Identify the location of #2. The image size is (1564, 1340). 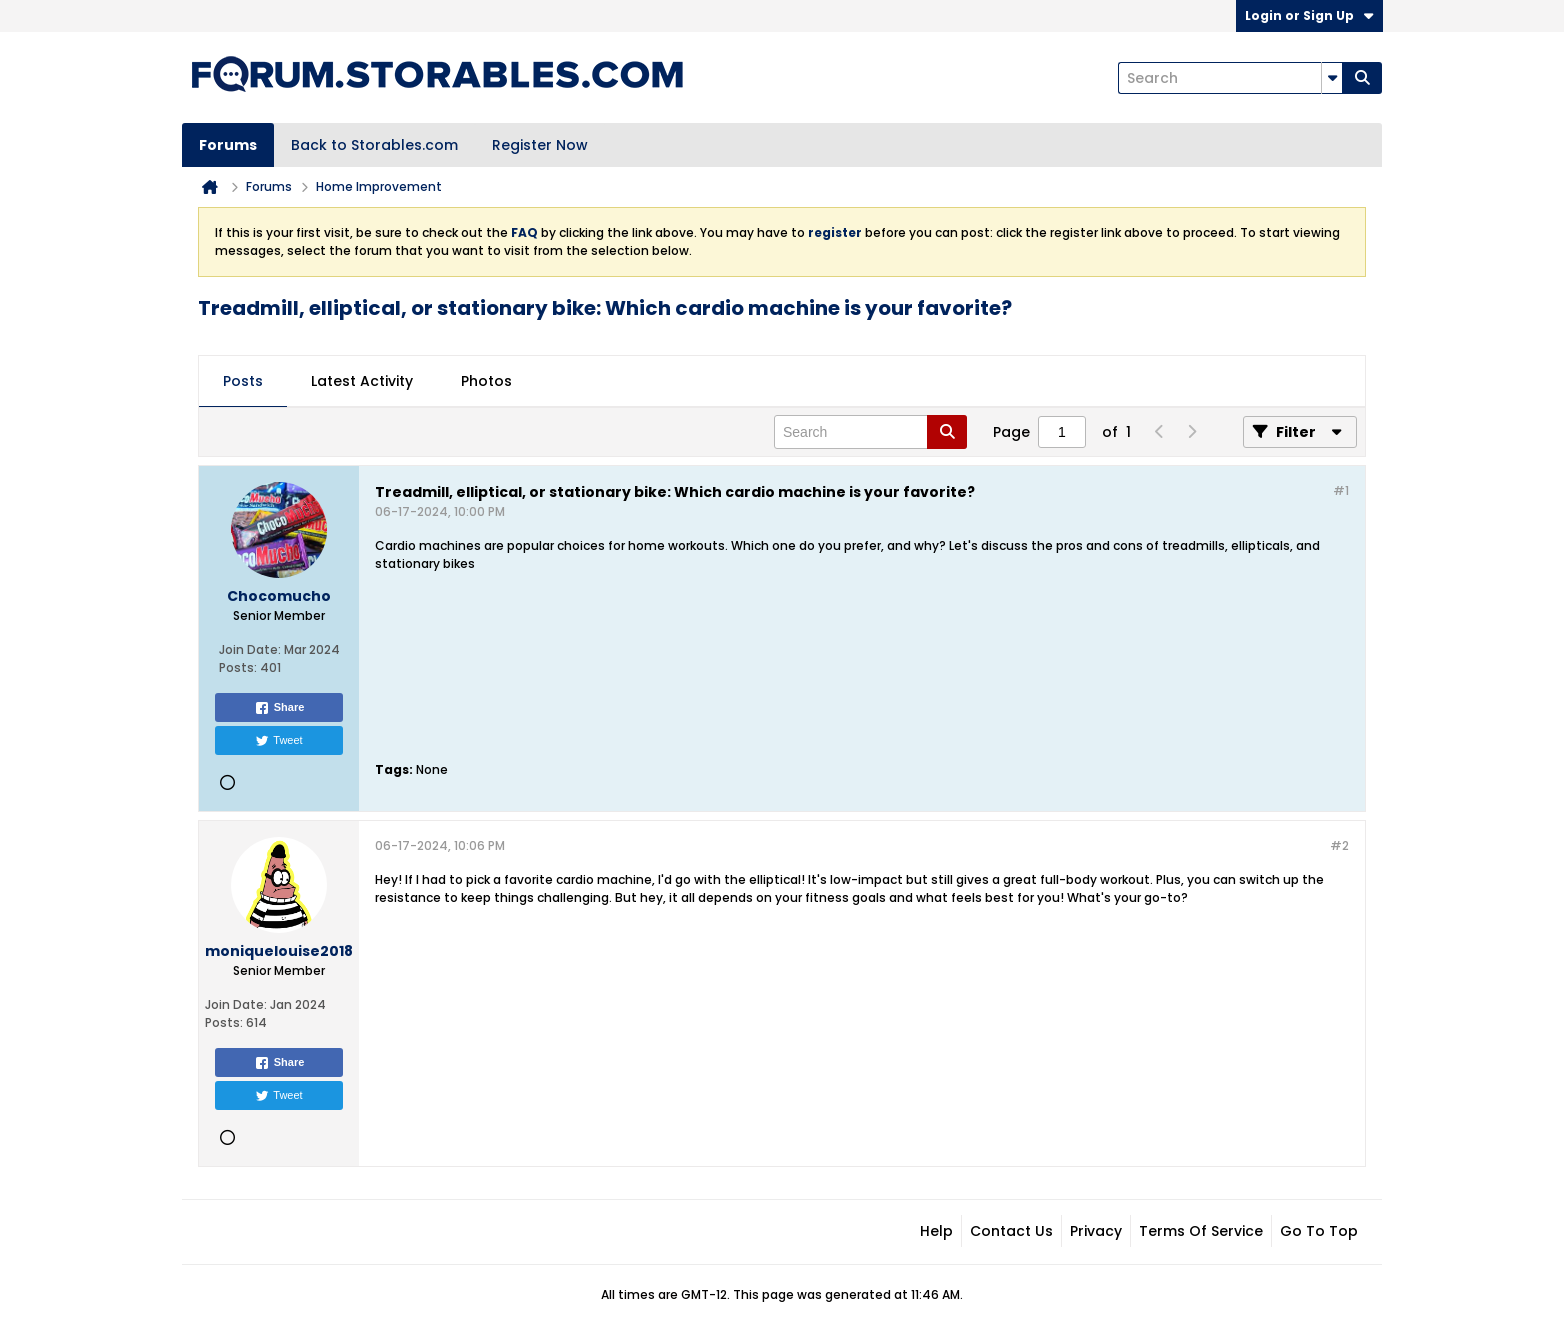
(1339, 845).